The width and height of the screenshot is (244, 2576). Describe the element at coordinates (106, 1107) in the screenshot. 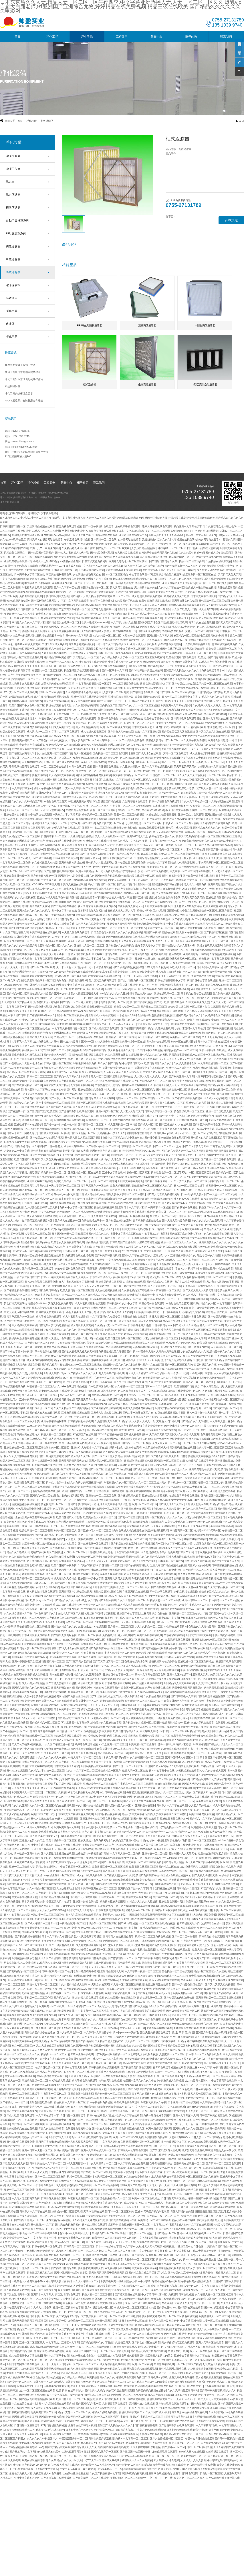

I see `欧美成人激情xxx` at that location.